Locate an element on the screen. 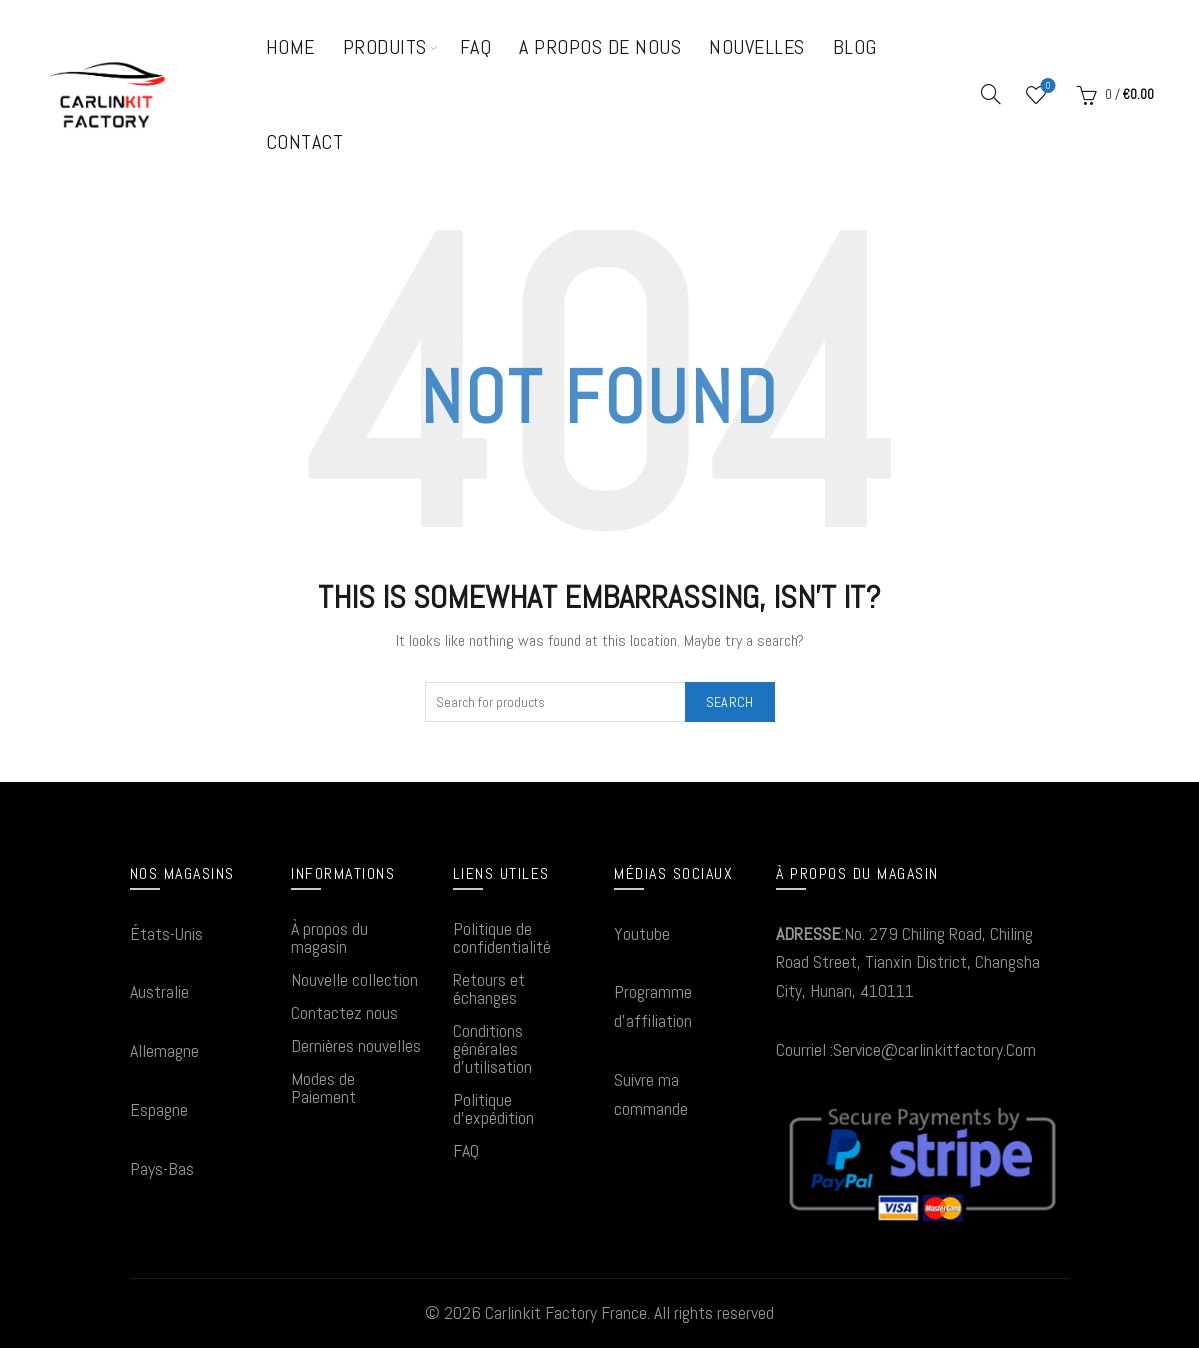 The width and height of the screenshot is (1199, 1348). Espagne is located at coordinates (159, 1109).